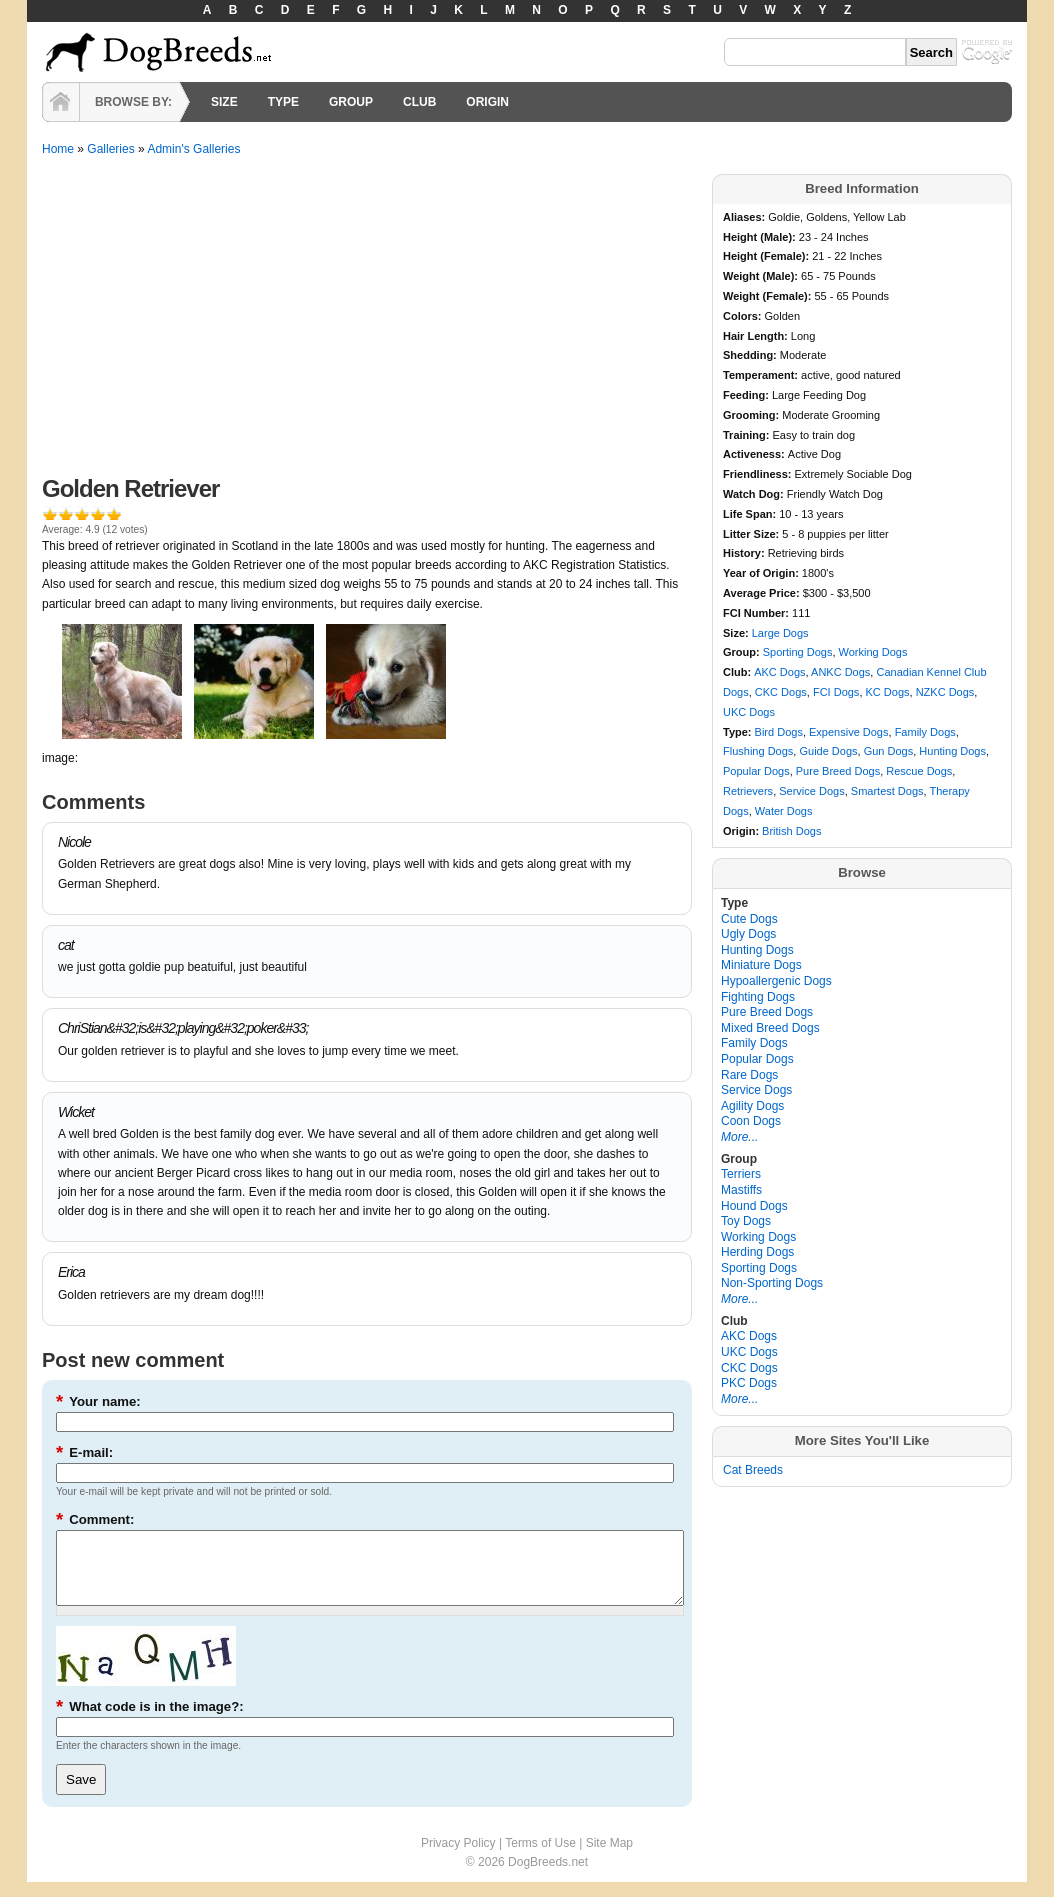 This screenshot has width=1054, height=1897. I want to click on Non-Sporting Dogs, so click(772, 1283).